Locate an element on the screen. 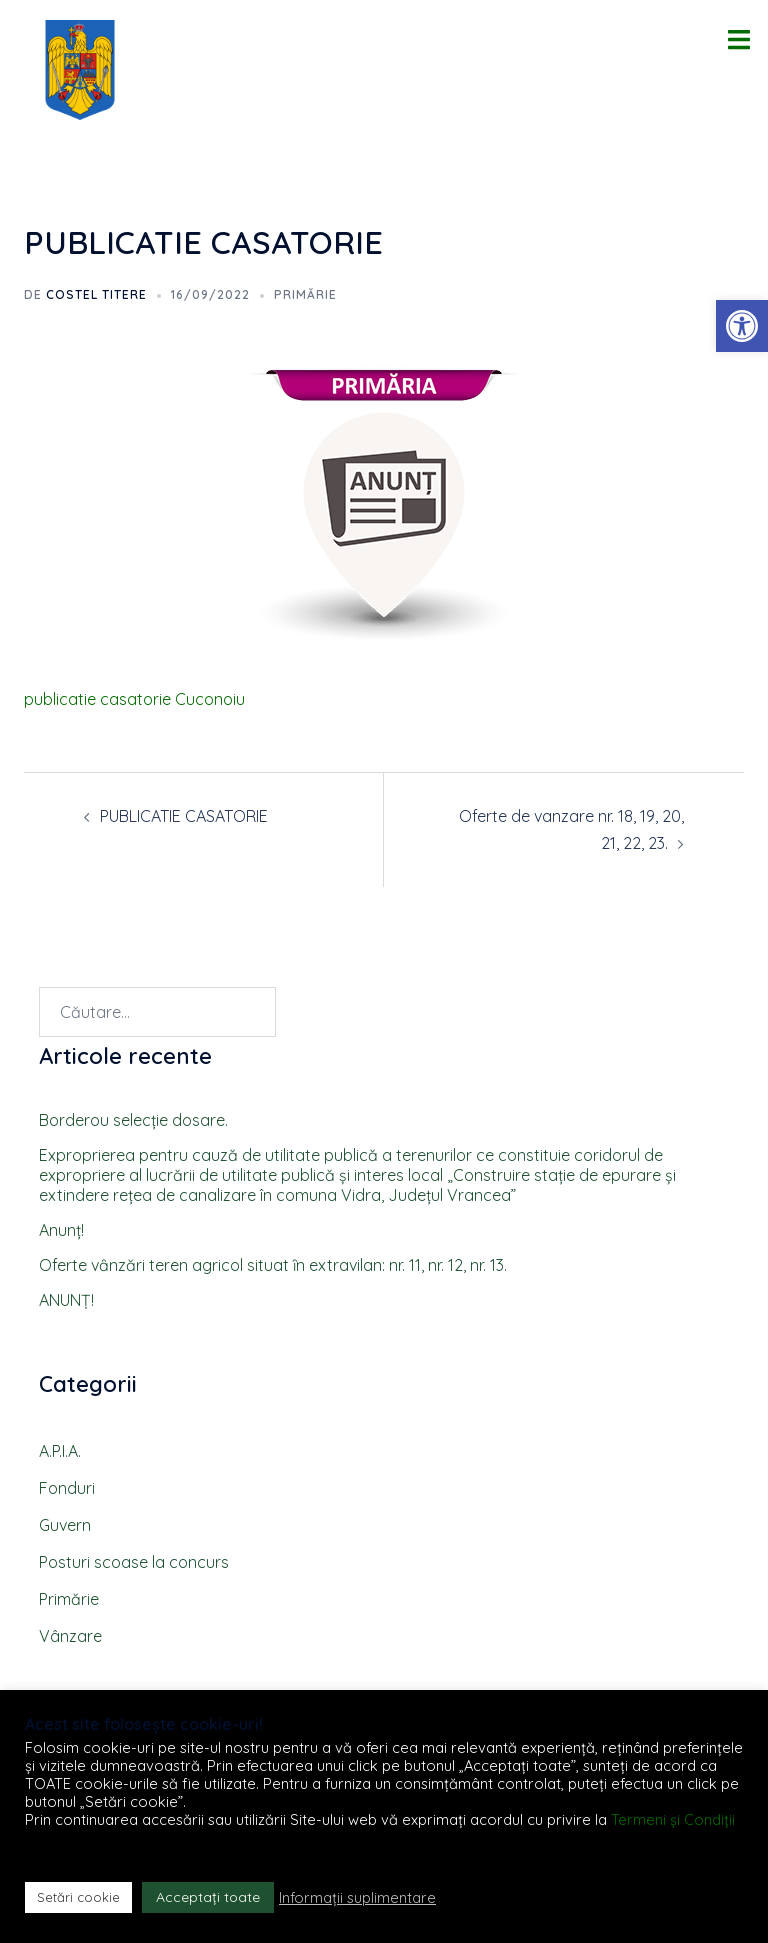 The width and height of the screenshot is (768, 1943). publicatie casatorie Cuconoiu is located at coordinates (134, 699).